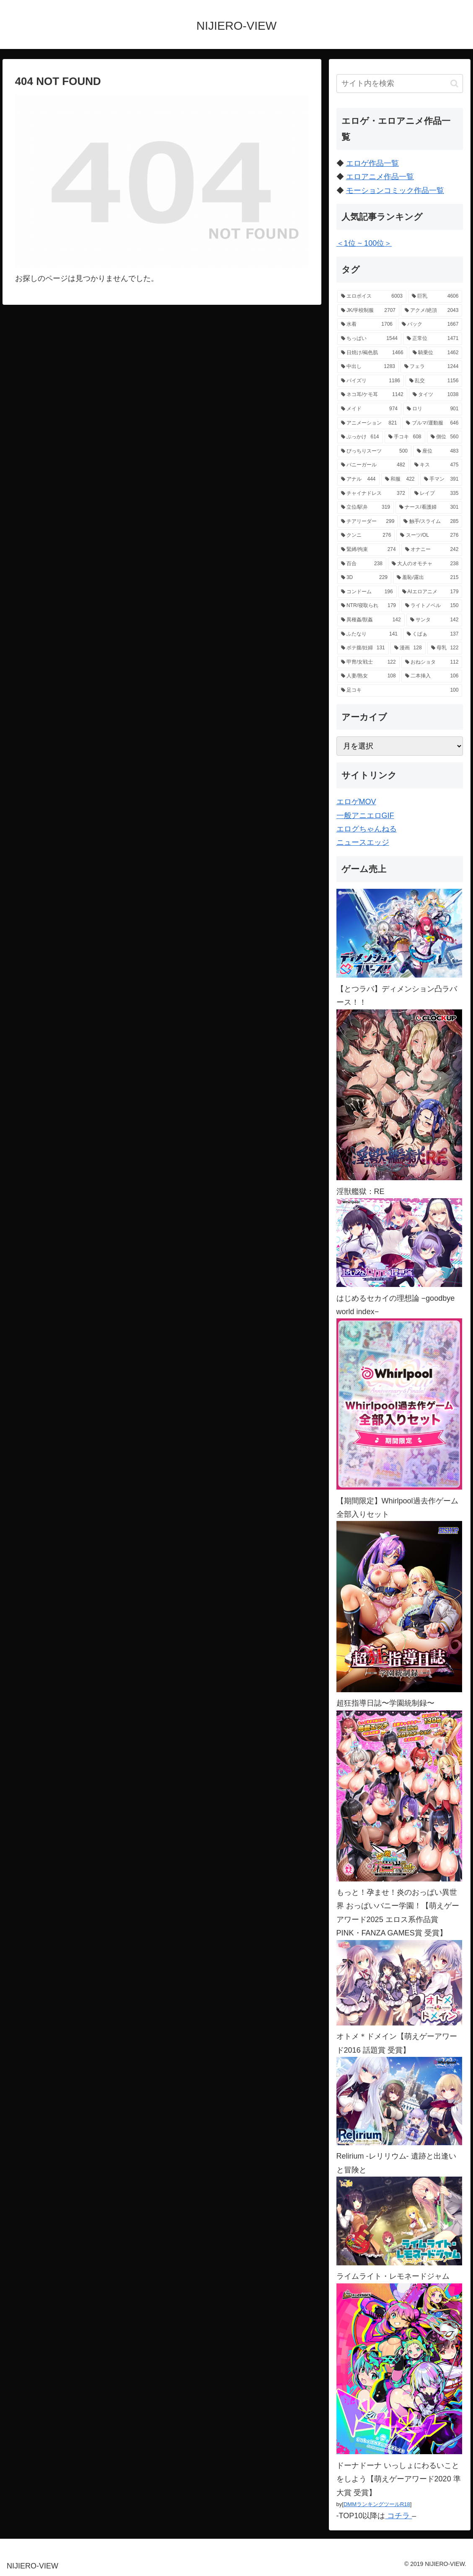 The image size is (473, 2576). Describe the element at coordinates (431, 366) in the screenshot. I see `[フェラ (1,244個の項目)]` at that location.